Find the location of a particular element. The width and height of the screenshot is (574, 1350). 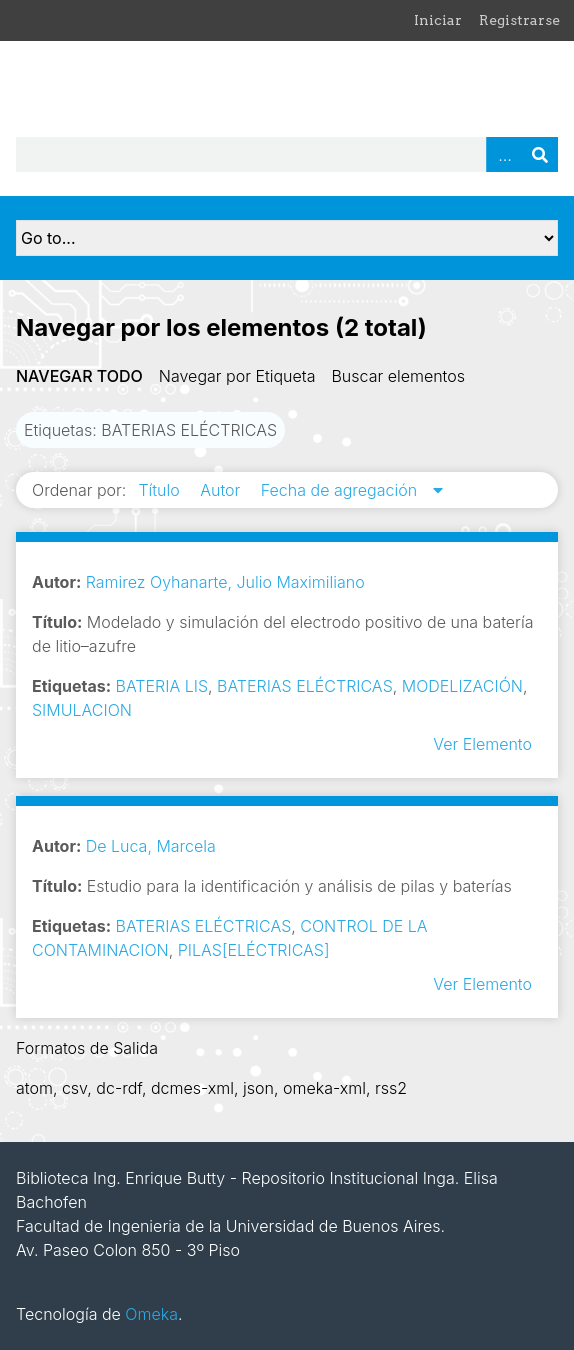

Fecha de agregación is located at coordinates (341, 490).